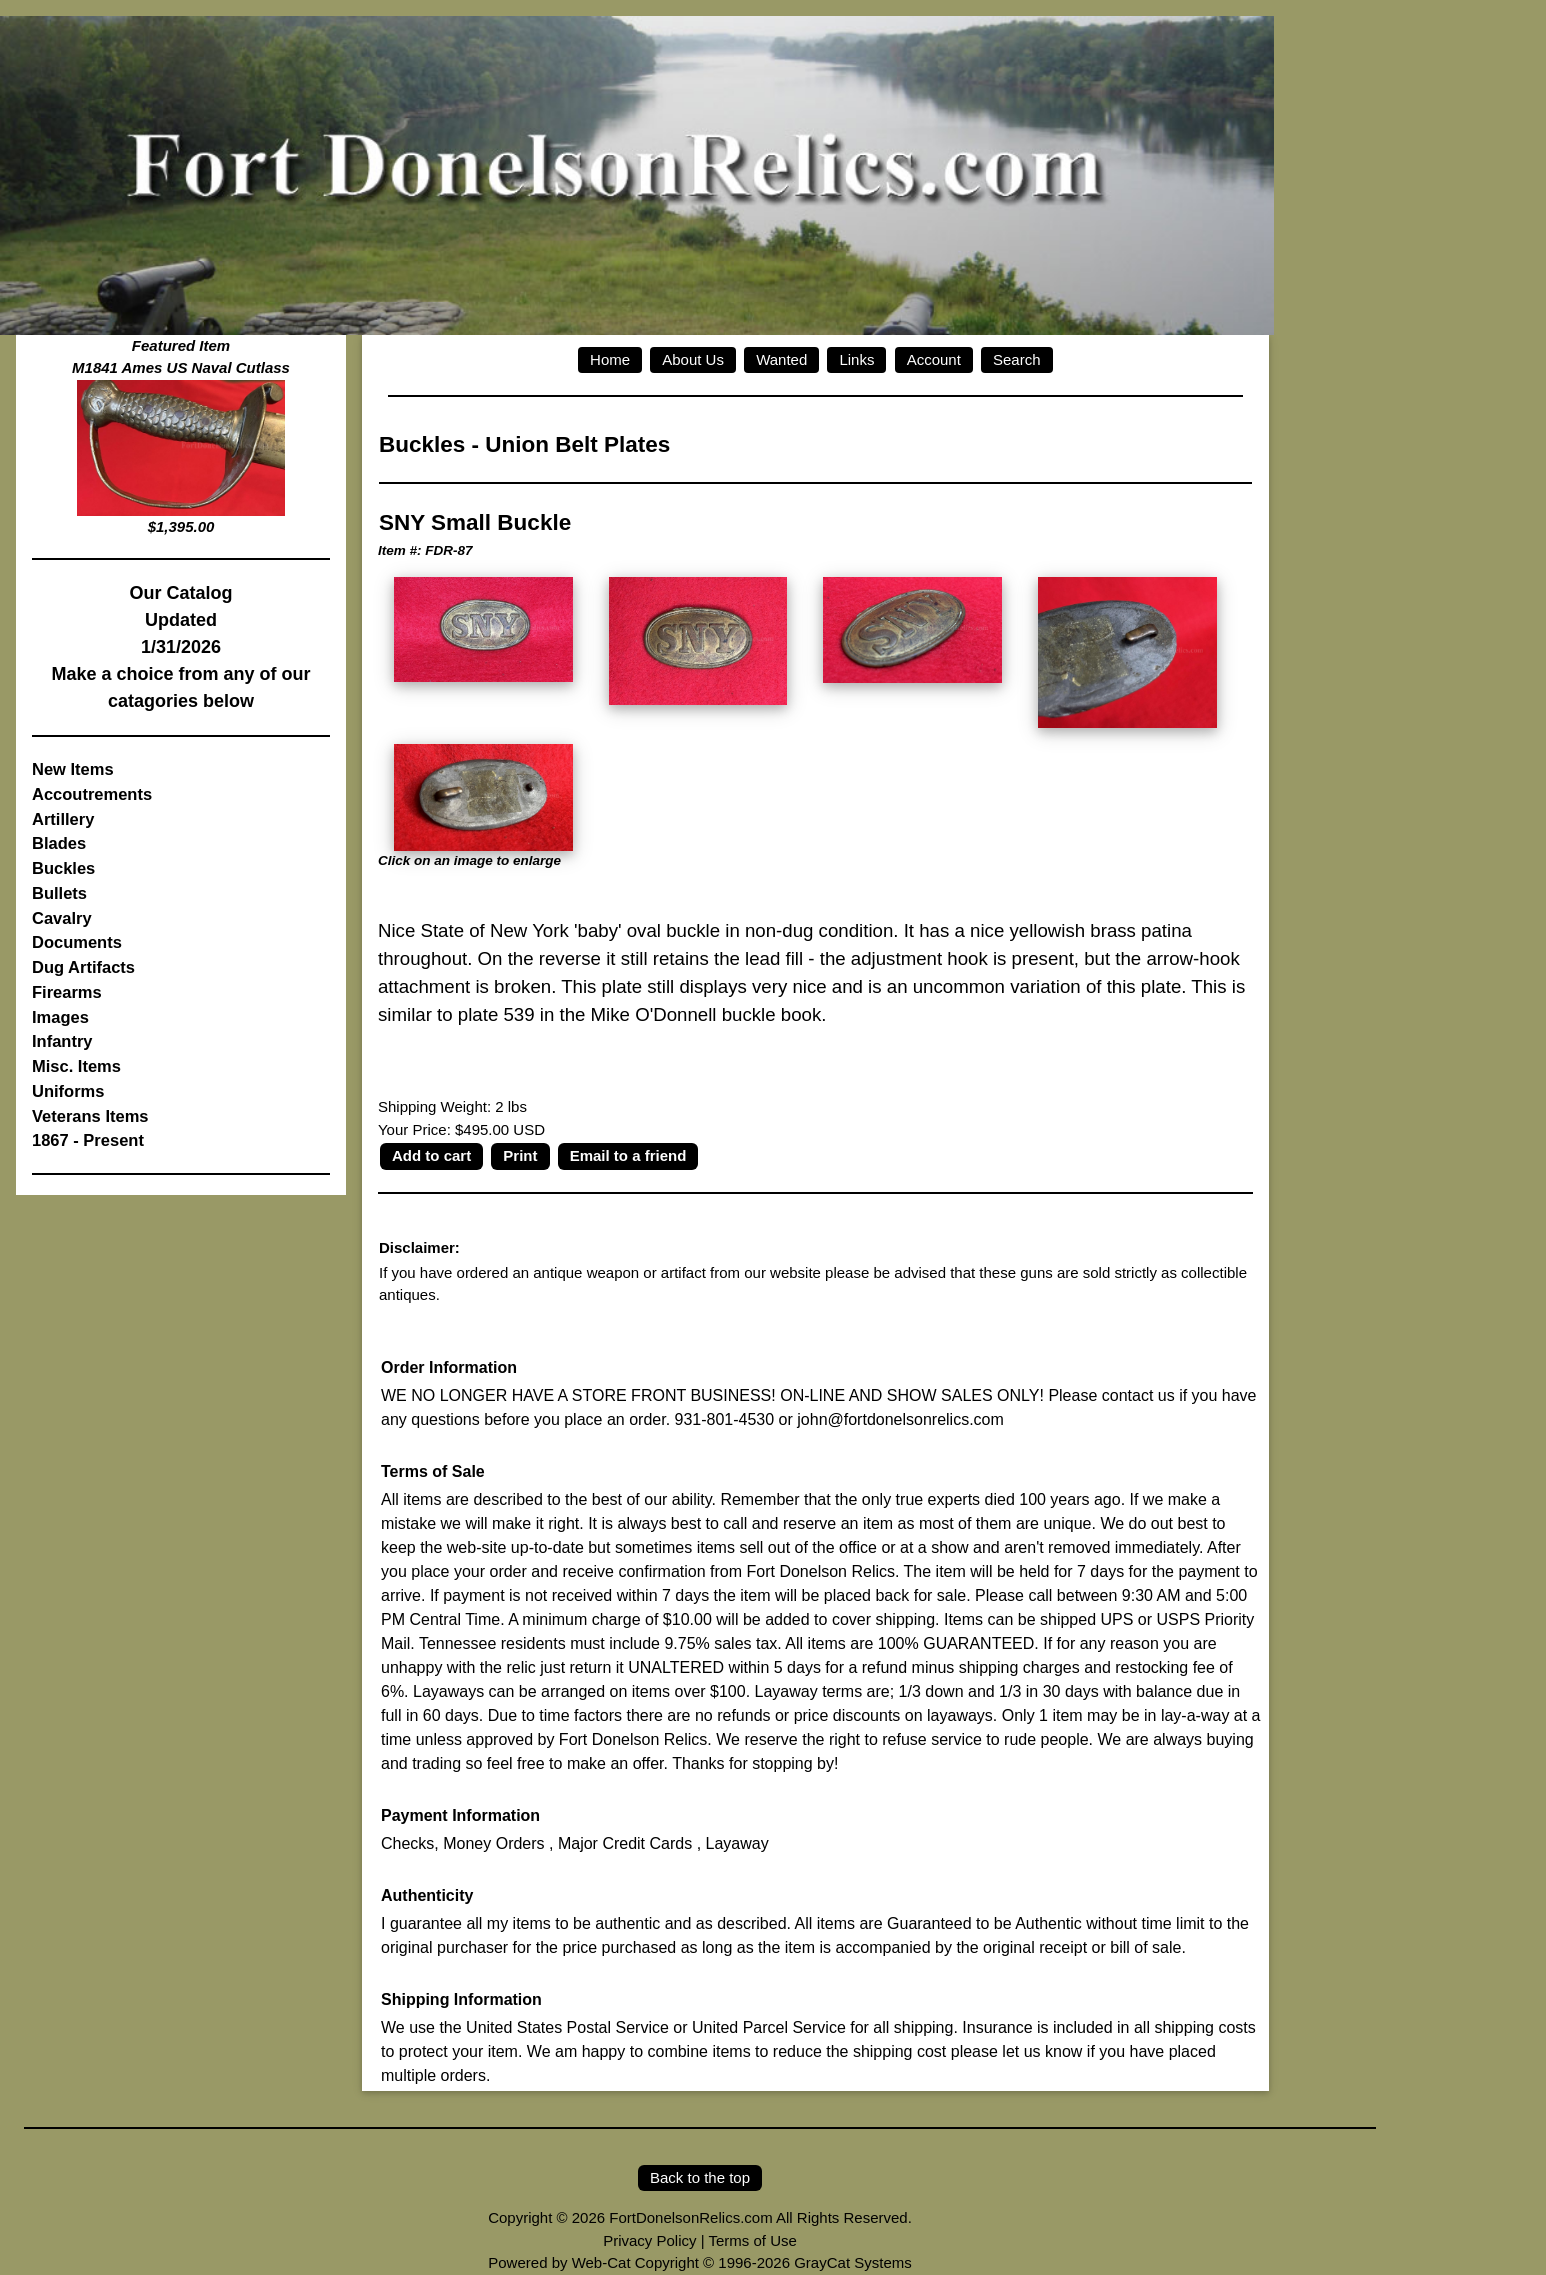  Describe the element at coordinates (699, 2262) in the screenshot. I see `Powered by Web-Cat Copyright © 1996-2026 GrayCat Systems` at that location.